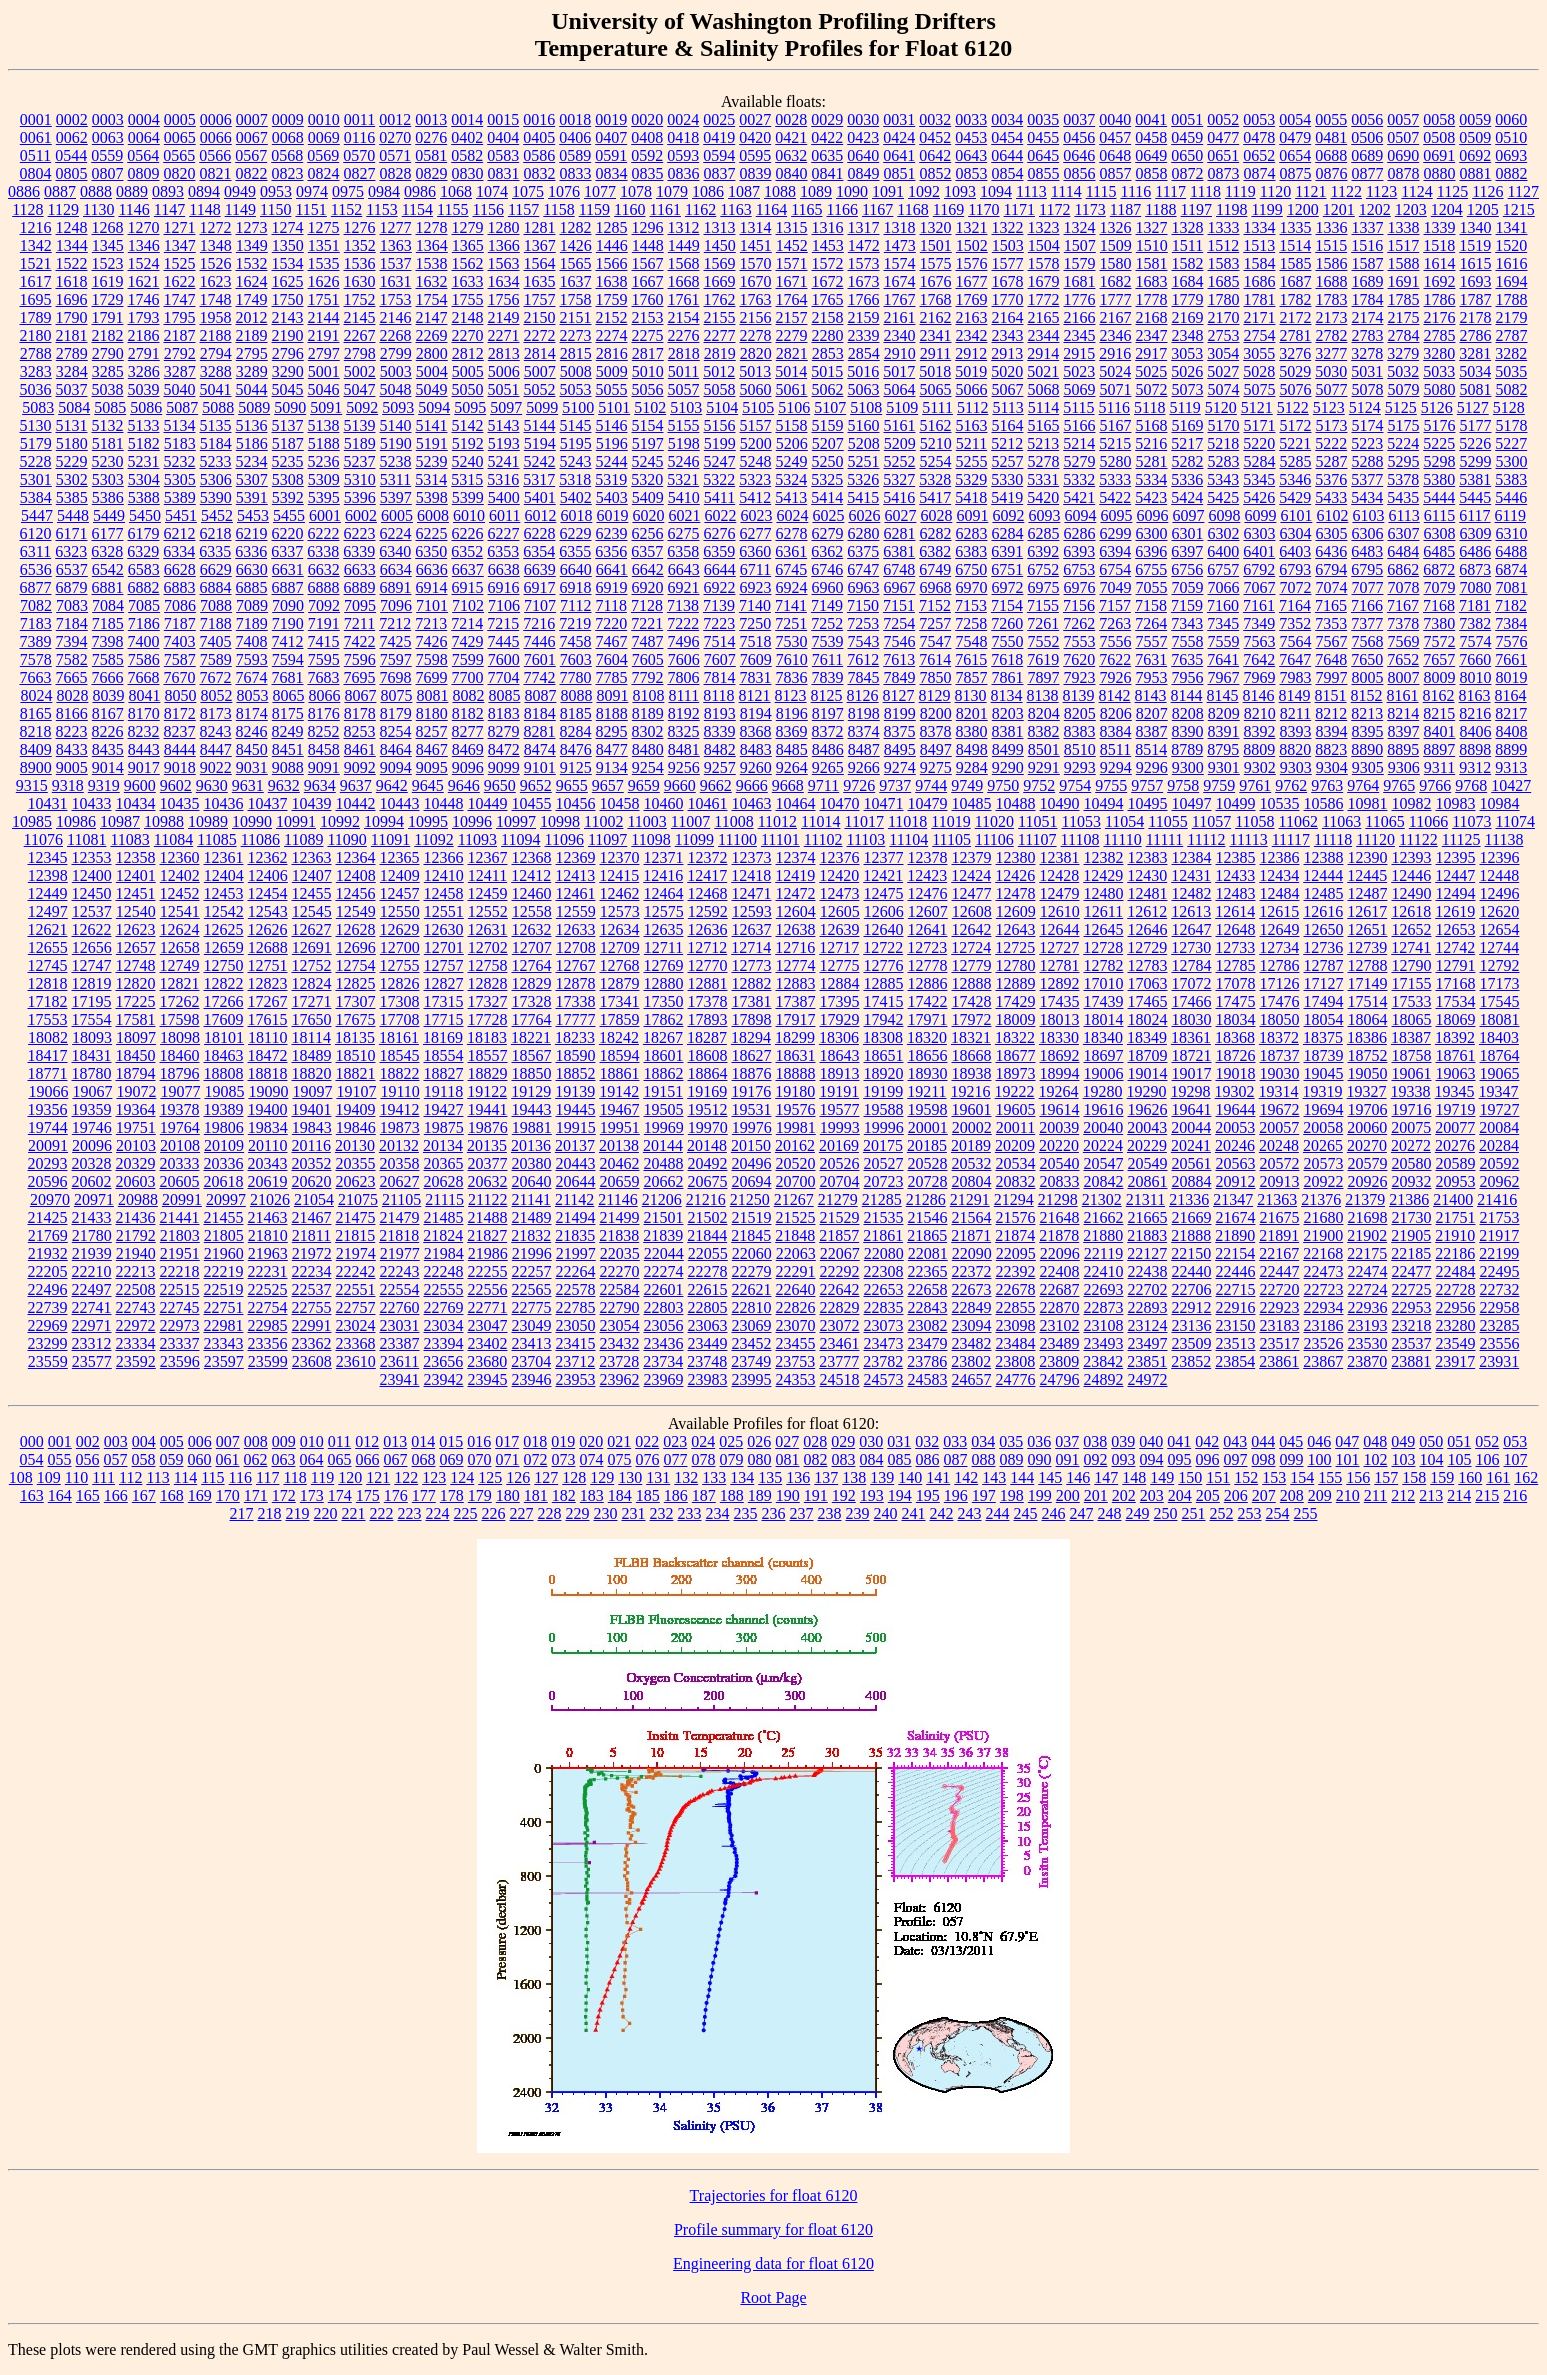 The height and width of the screenshot is (2375, 1547). Describe the element at coordinates (92, 857) in the screenshot. I see `12353` at that location.